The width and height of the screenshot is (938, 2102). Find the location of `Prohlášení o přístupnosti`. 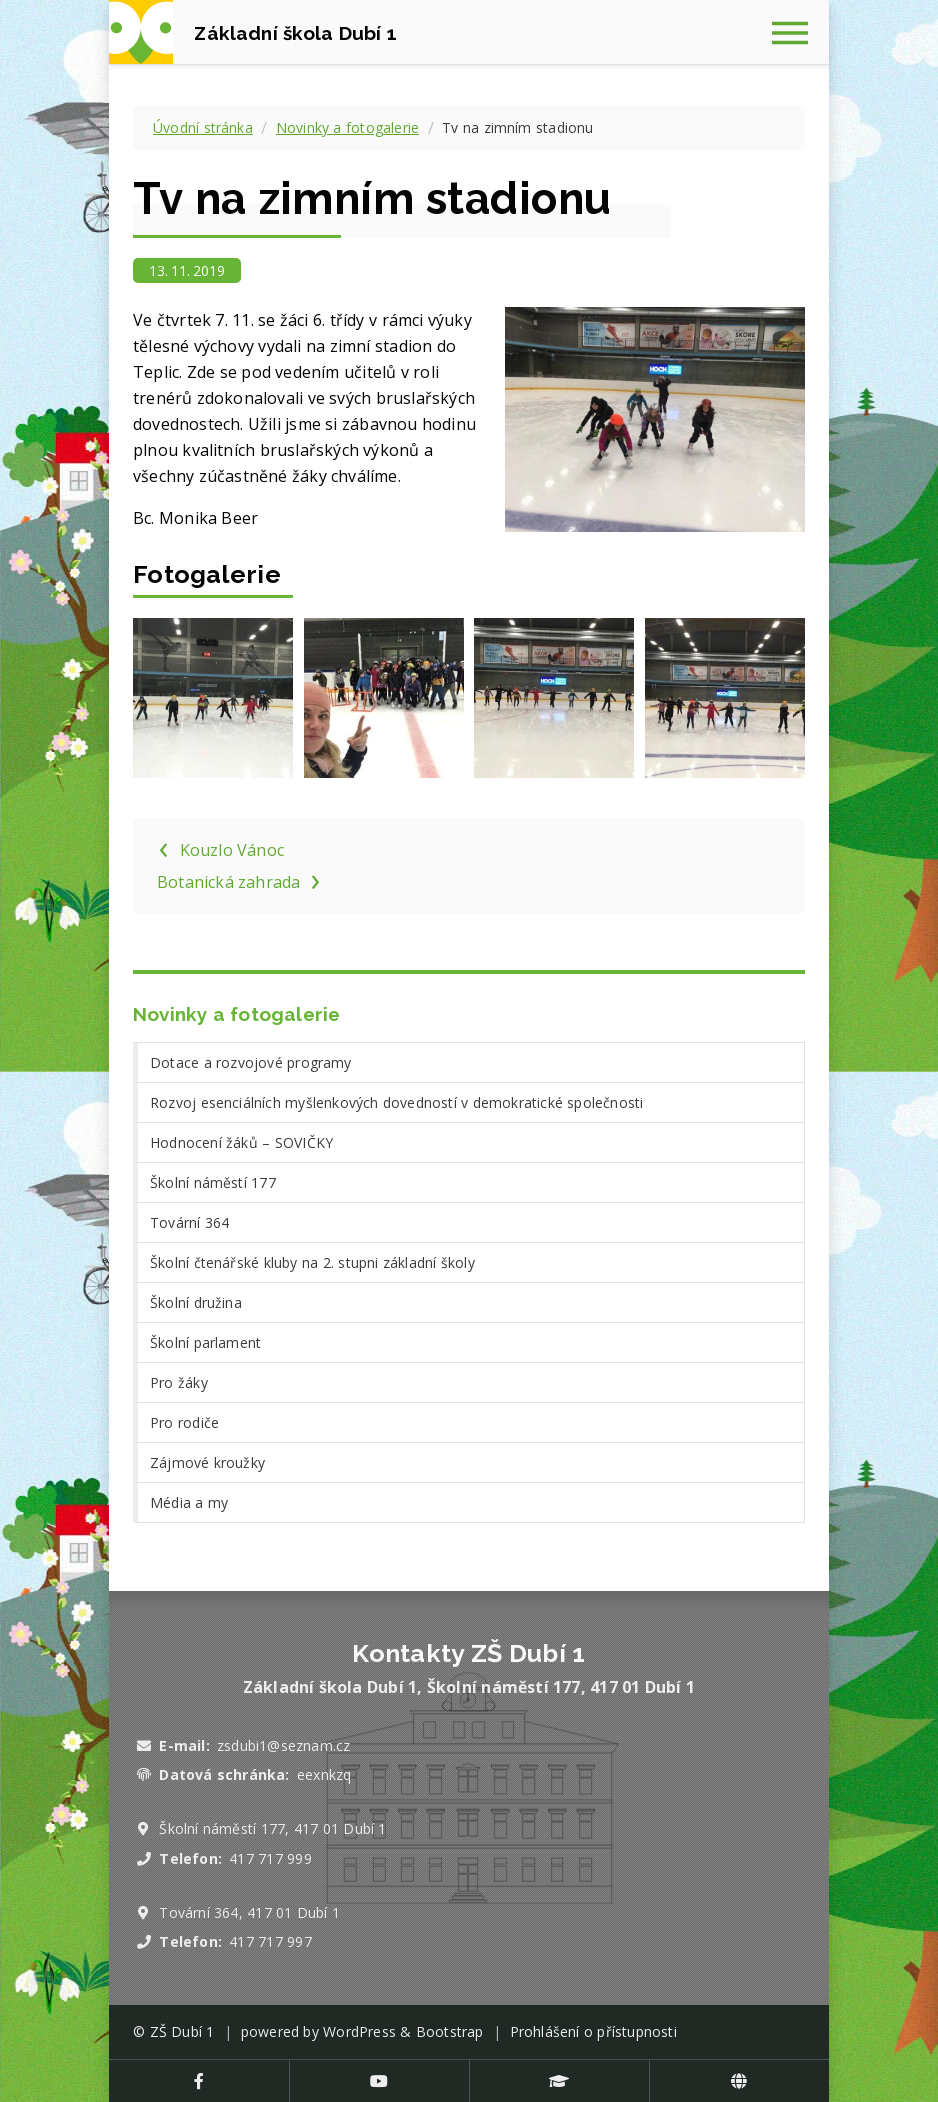

Prohlášení o přístupnosti is located at coordinates (593, 2031).